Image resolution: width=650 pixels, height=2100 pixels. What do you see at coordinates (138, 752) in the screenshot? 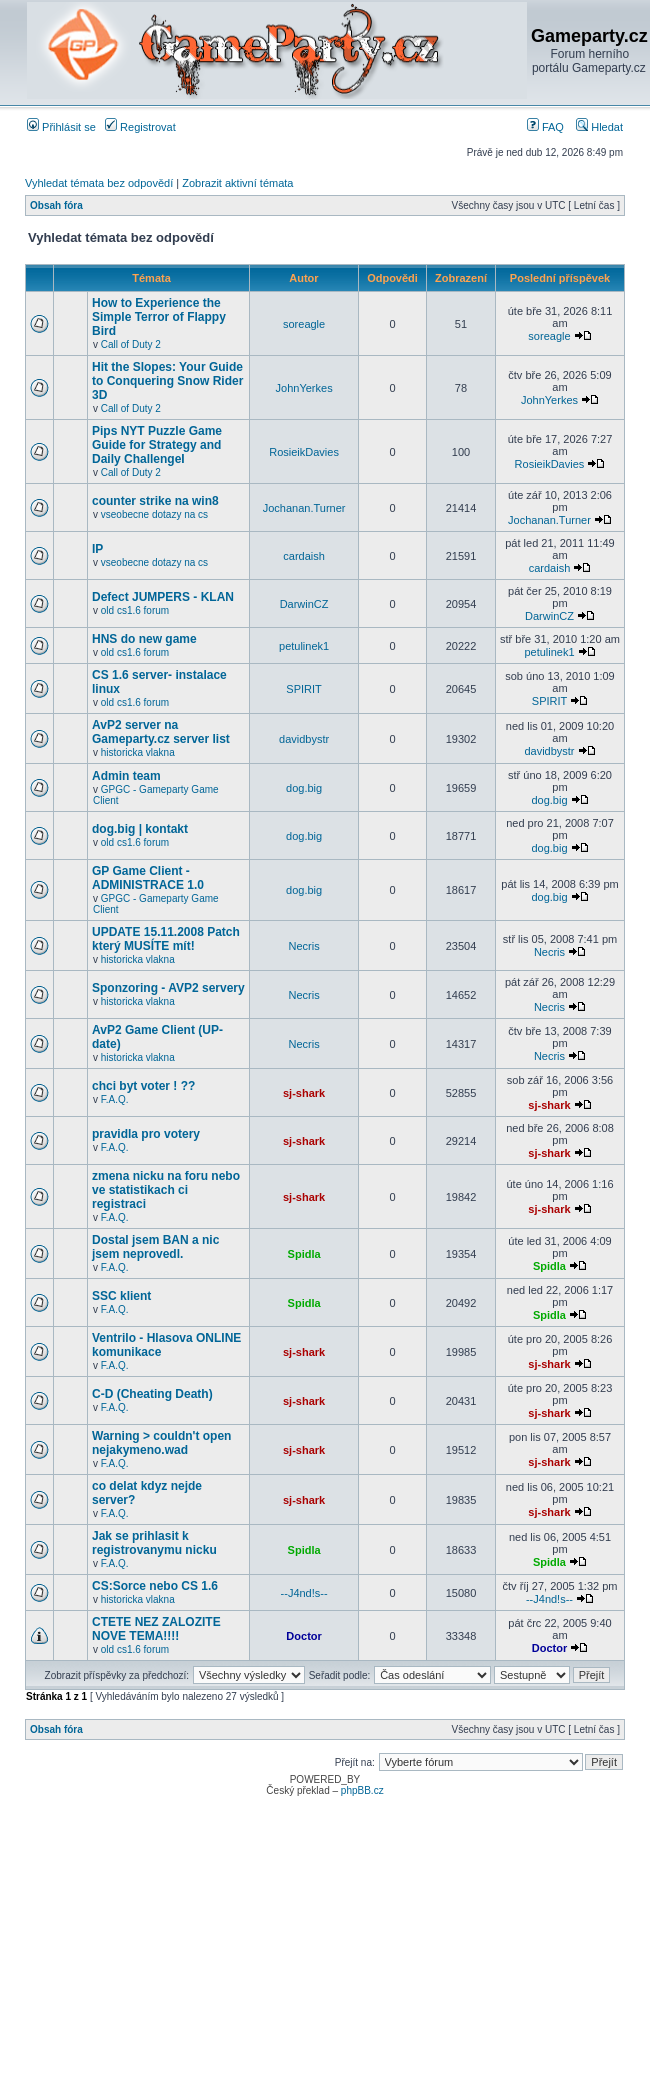
I see `historicka vlakna` at bounding box center [138, 752].